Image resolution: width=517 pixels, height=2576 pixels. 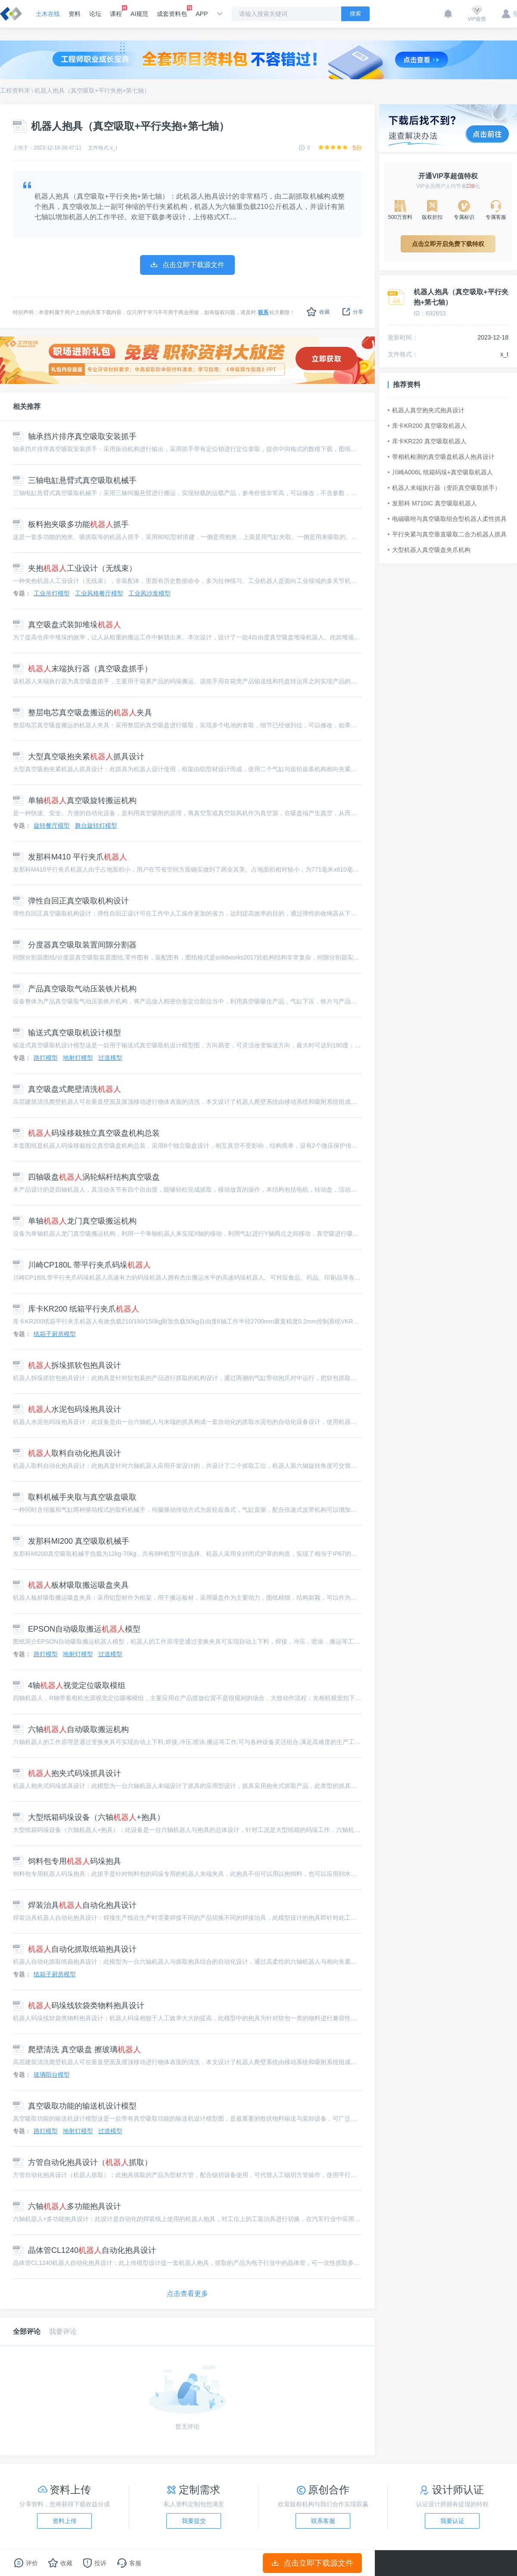 What do you see at coordinates (67, 1861) in the screenshot?
I see `饲料包专用码垛抱具` at bounding box center [67, 1861].